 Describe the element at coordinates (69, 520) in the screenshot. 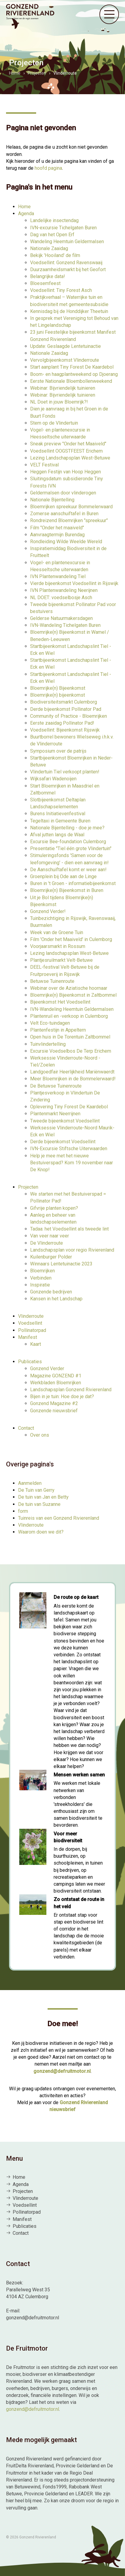

I see `Rondreizend Bloemrijken "spreekuur"` at that location.